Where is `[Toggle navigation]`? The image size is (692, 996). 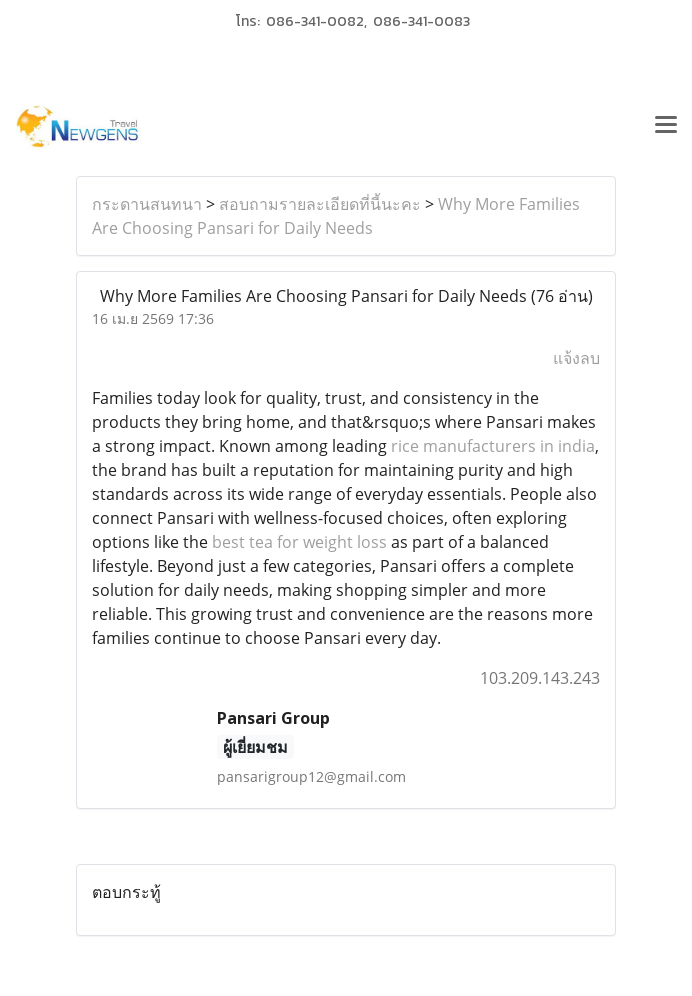 [Toggle navigation] is located at coordinates (666, 127).